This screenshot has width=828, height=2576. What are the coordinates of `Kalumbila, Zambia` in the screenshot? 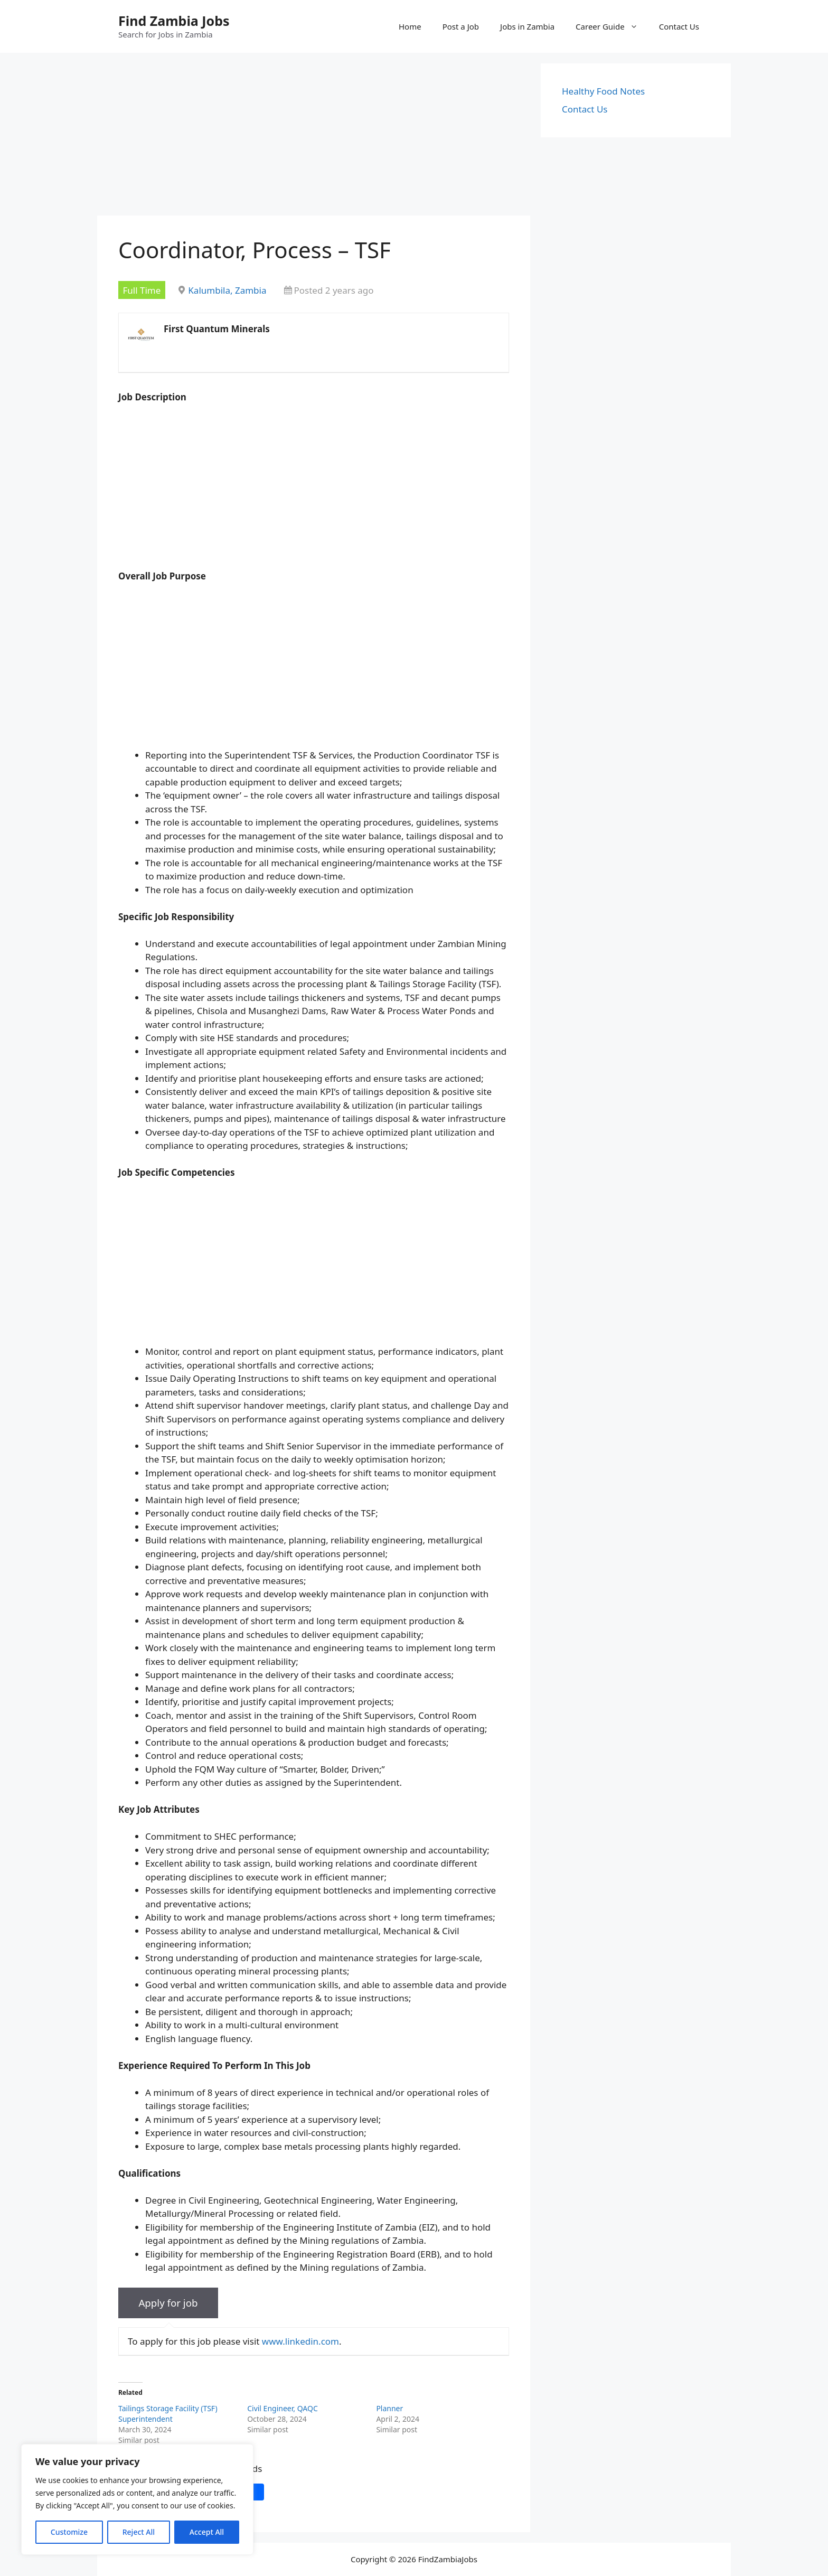 It's located at (227, 290).